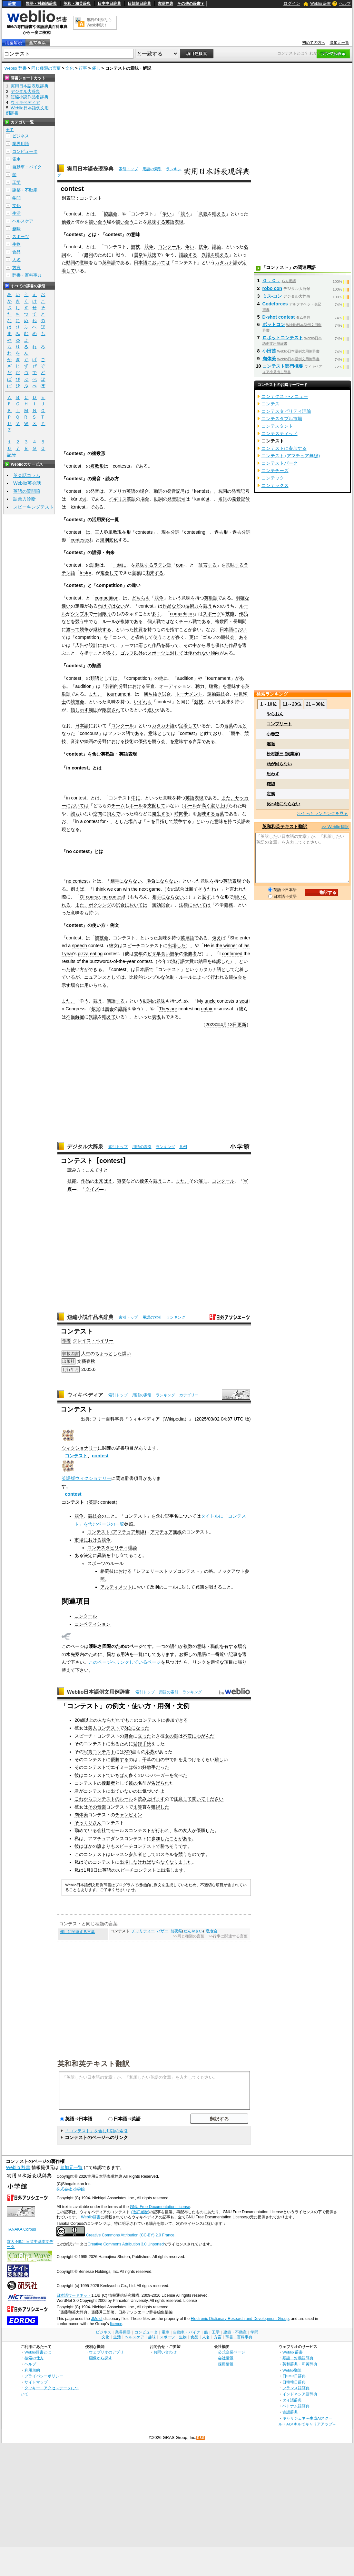 This screenshot has height=2576, width=354. Describe the element at coordinates (137, 1767) in the screenshot. I see `彼の` at that location.